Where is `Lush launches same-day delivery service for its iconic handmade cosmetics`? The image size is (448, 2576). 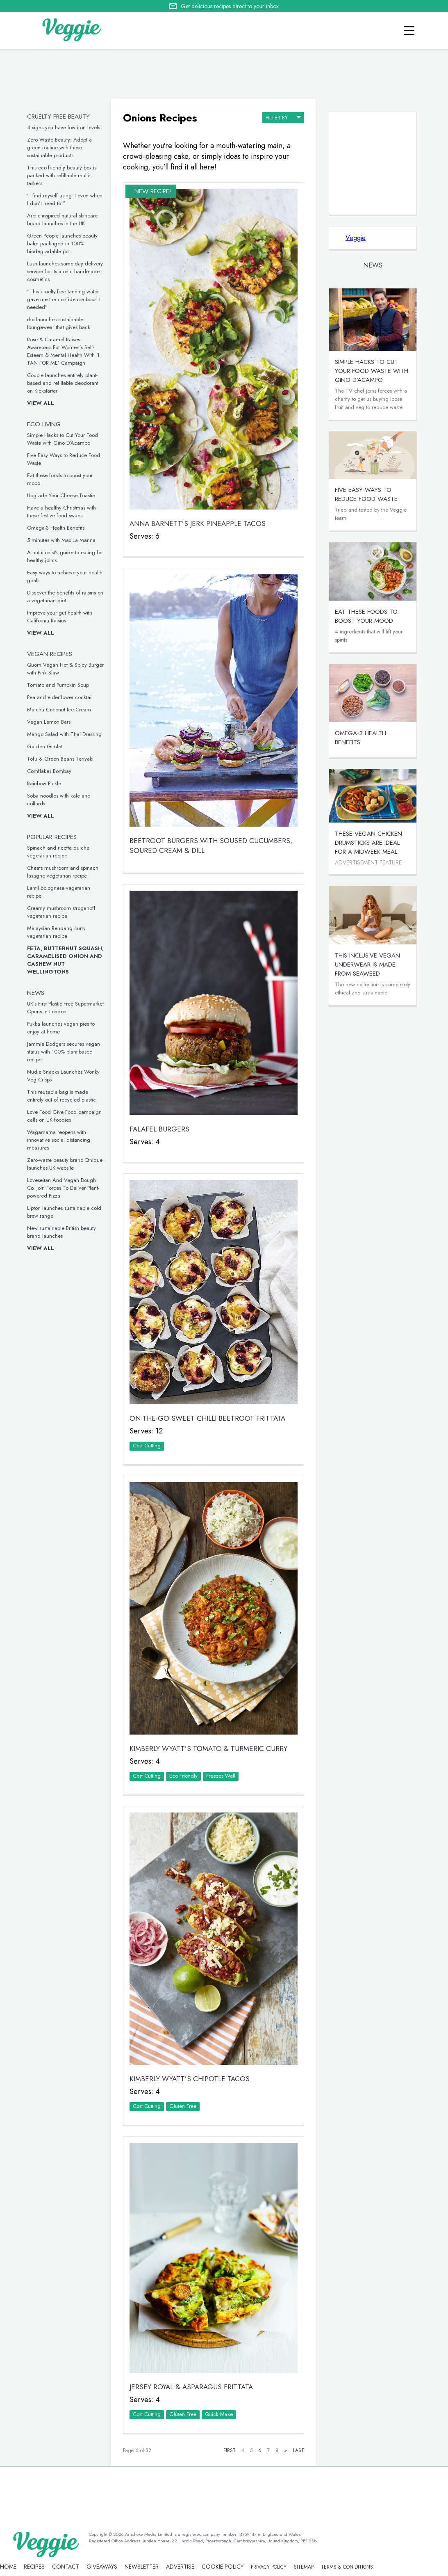
Lush launches same-day delivery service for its iconic handmade cosmetics is located at coordinates (65, 271).